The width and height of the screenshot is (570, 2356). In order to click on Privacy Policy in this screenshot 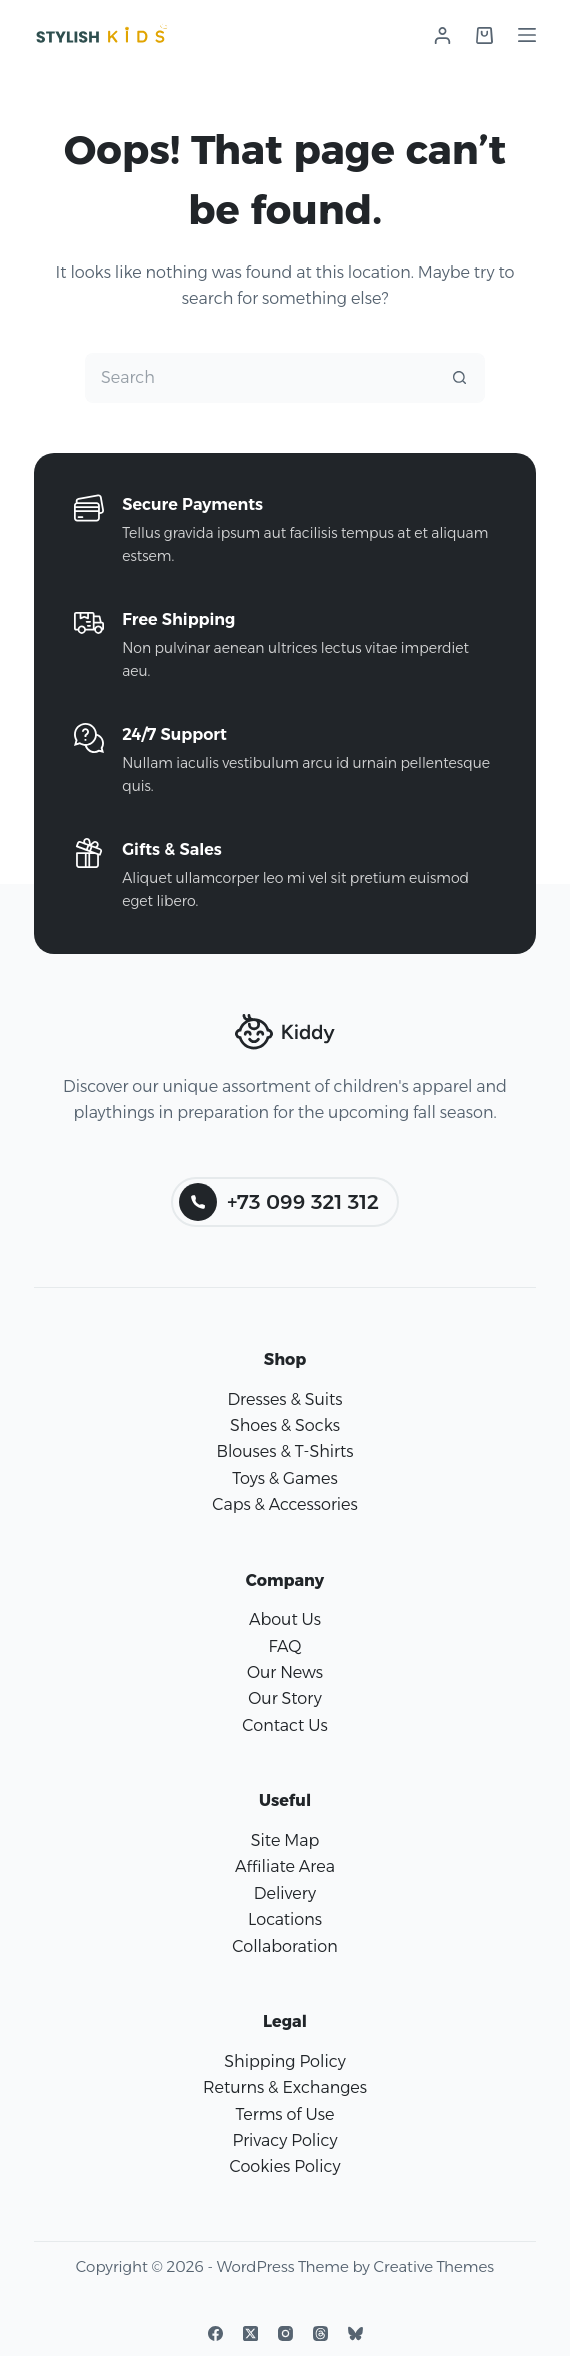, I will do `click(284, 2140)`.